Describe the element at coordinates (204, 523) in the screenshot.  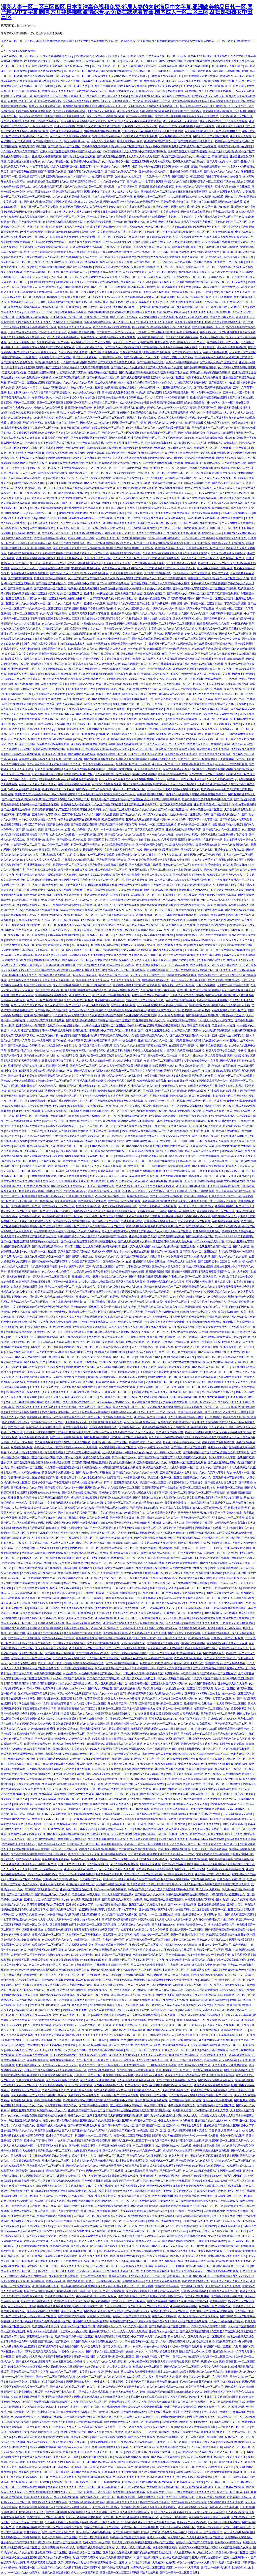
I see `午夜福利试看120秒体验区` at that location.